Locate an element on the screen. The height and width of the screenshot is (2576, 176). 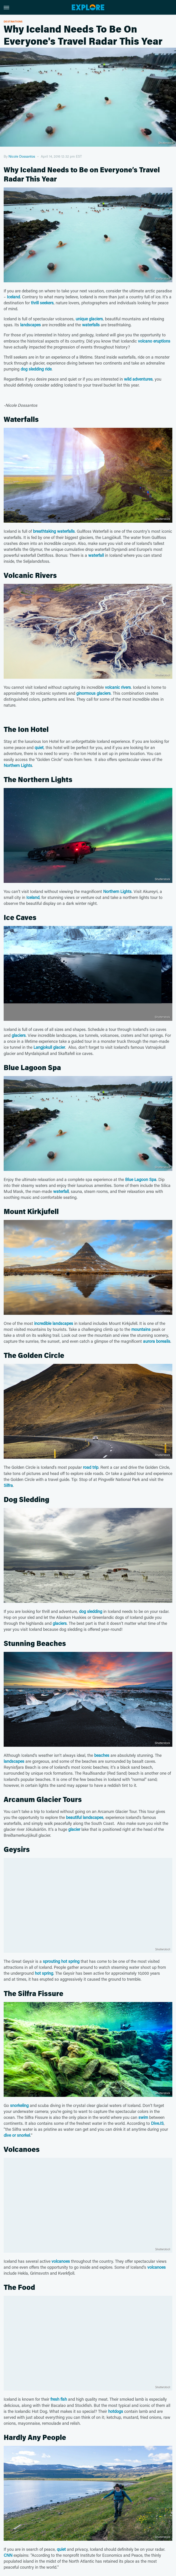
Silfra is located at coordinates (8, 1485).